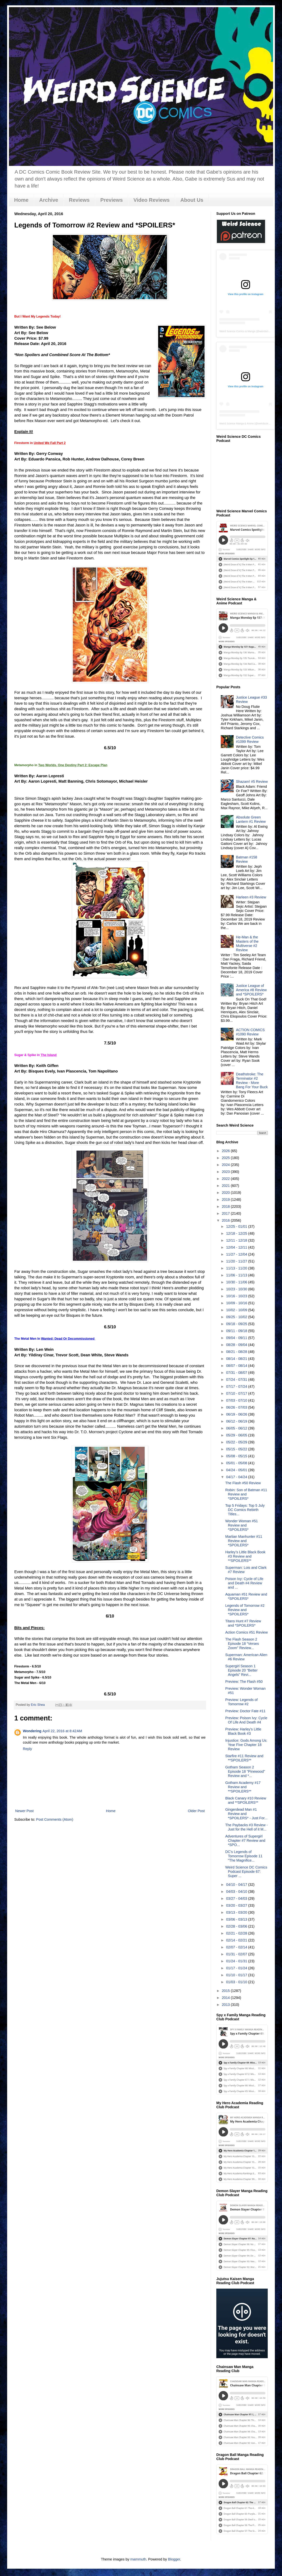  I want to click on Adventures of Supergirl Chapter #7 Review and *SPO..., so click(245, 1840).